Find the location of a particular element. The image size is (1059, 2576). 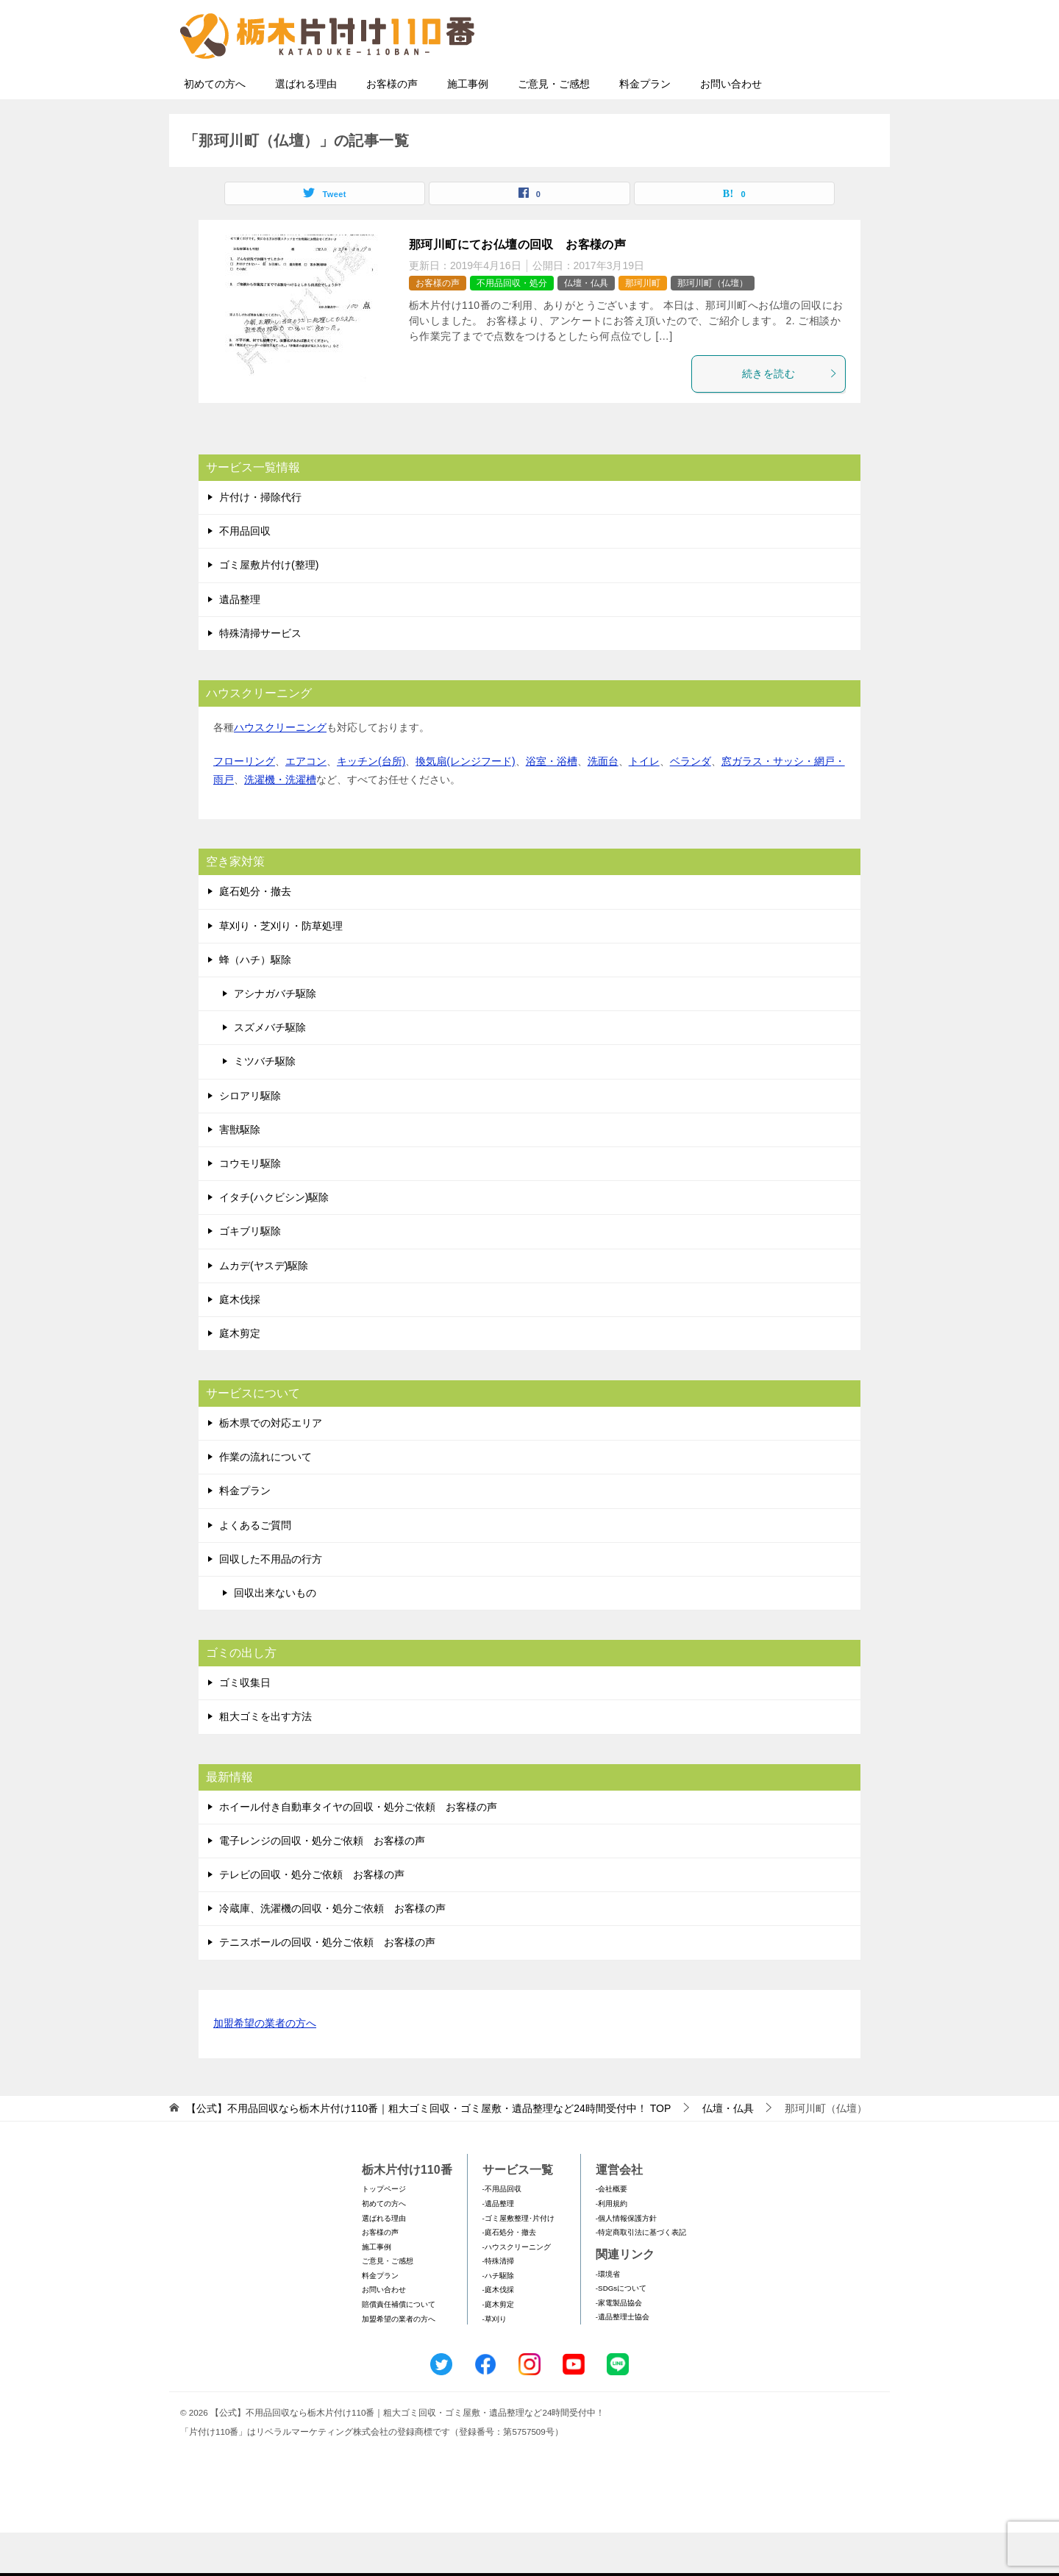

-SDGsについて is located at coordinates (621, 2331).